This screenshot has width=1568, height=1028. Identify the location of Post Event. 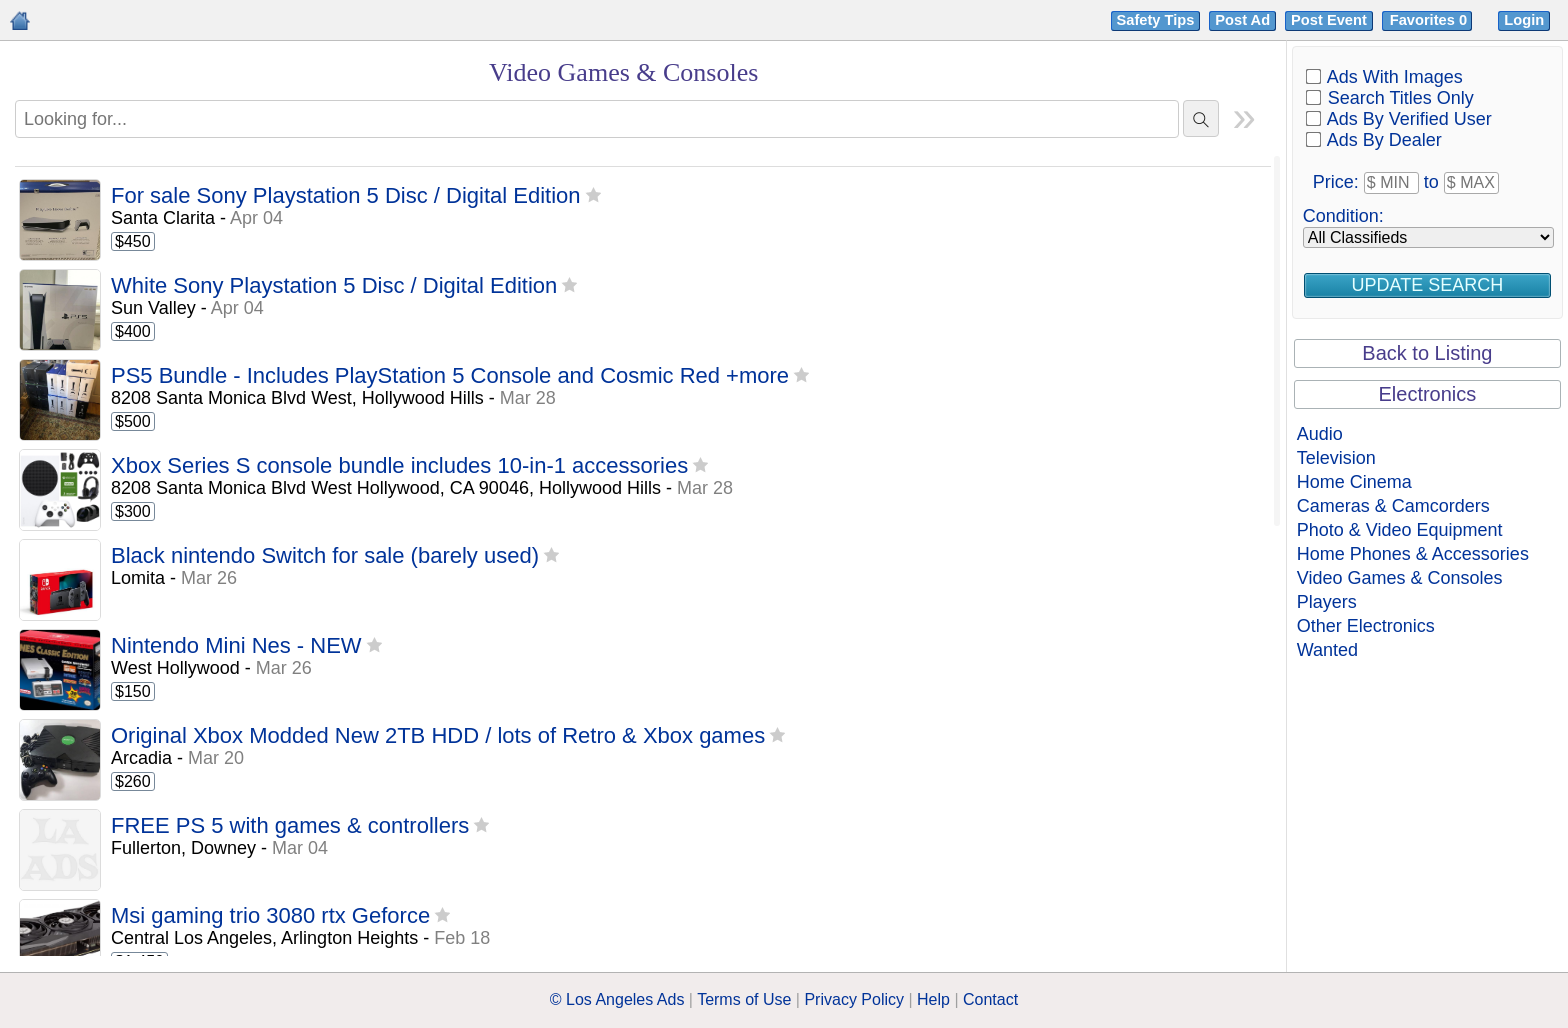
(1329, 20).